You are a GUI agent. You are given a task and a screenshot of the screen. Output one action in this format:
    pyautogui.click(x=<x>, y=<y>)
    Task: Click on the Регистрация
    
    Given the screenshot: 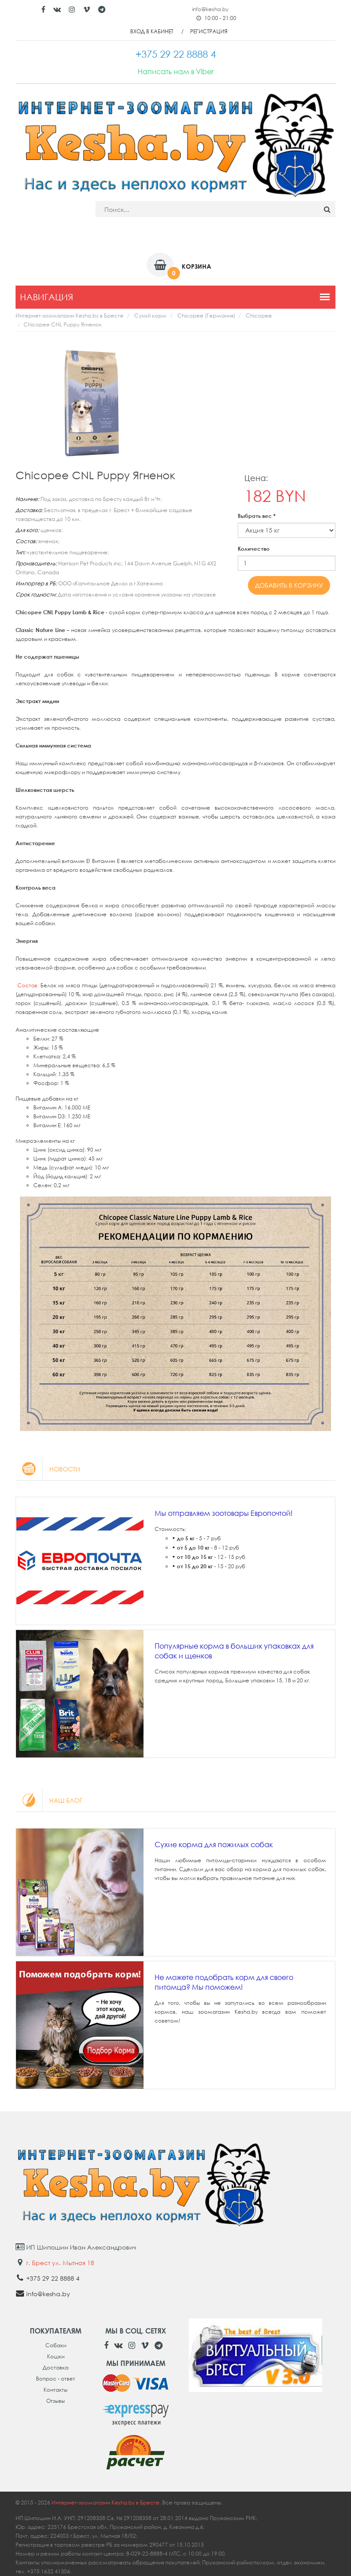 What is the action you would take?
    pyautogui.click(x=208, y=31)
    